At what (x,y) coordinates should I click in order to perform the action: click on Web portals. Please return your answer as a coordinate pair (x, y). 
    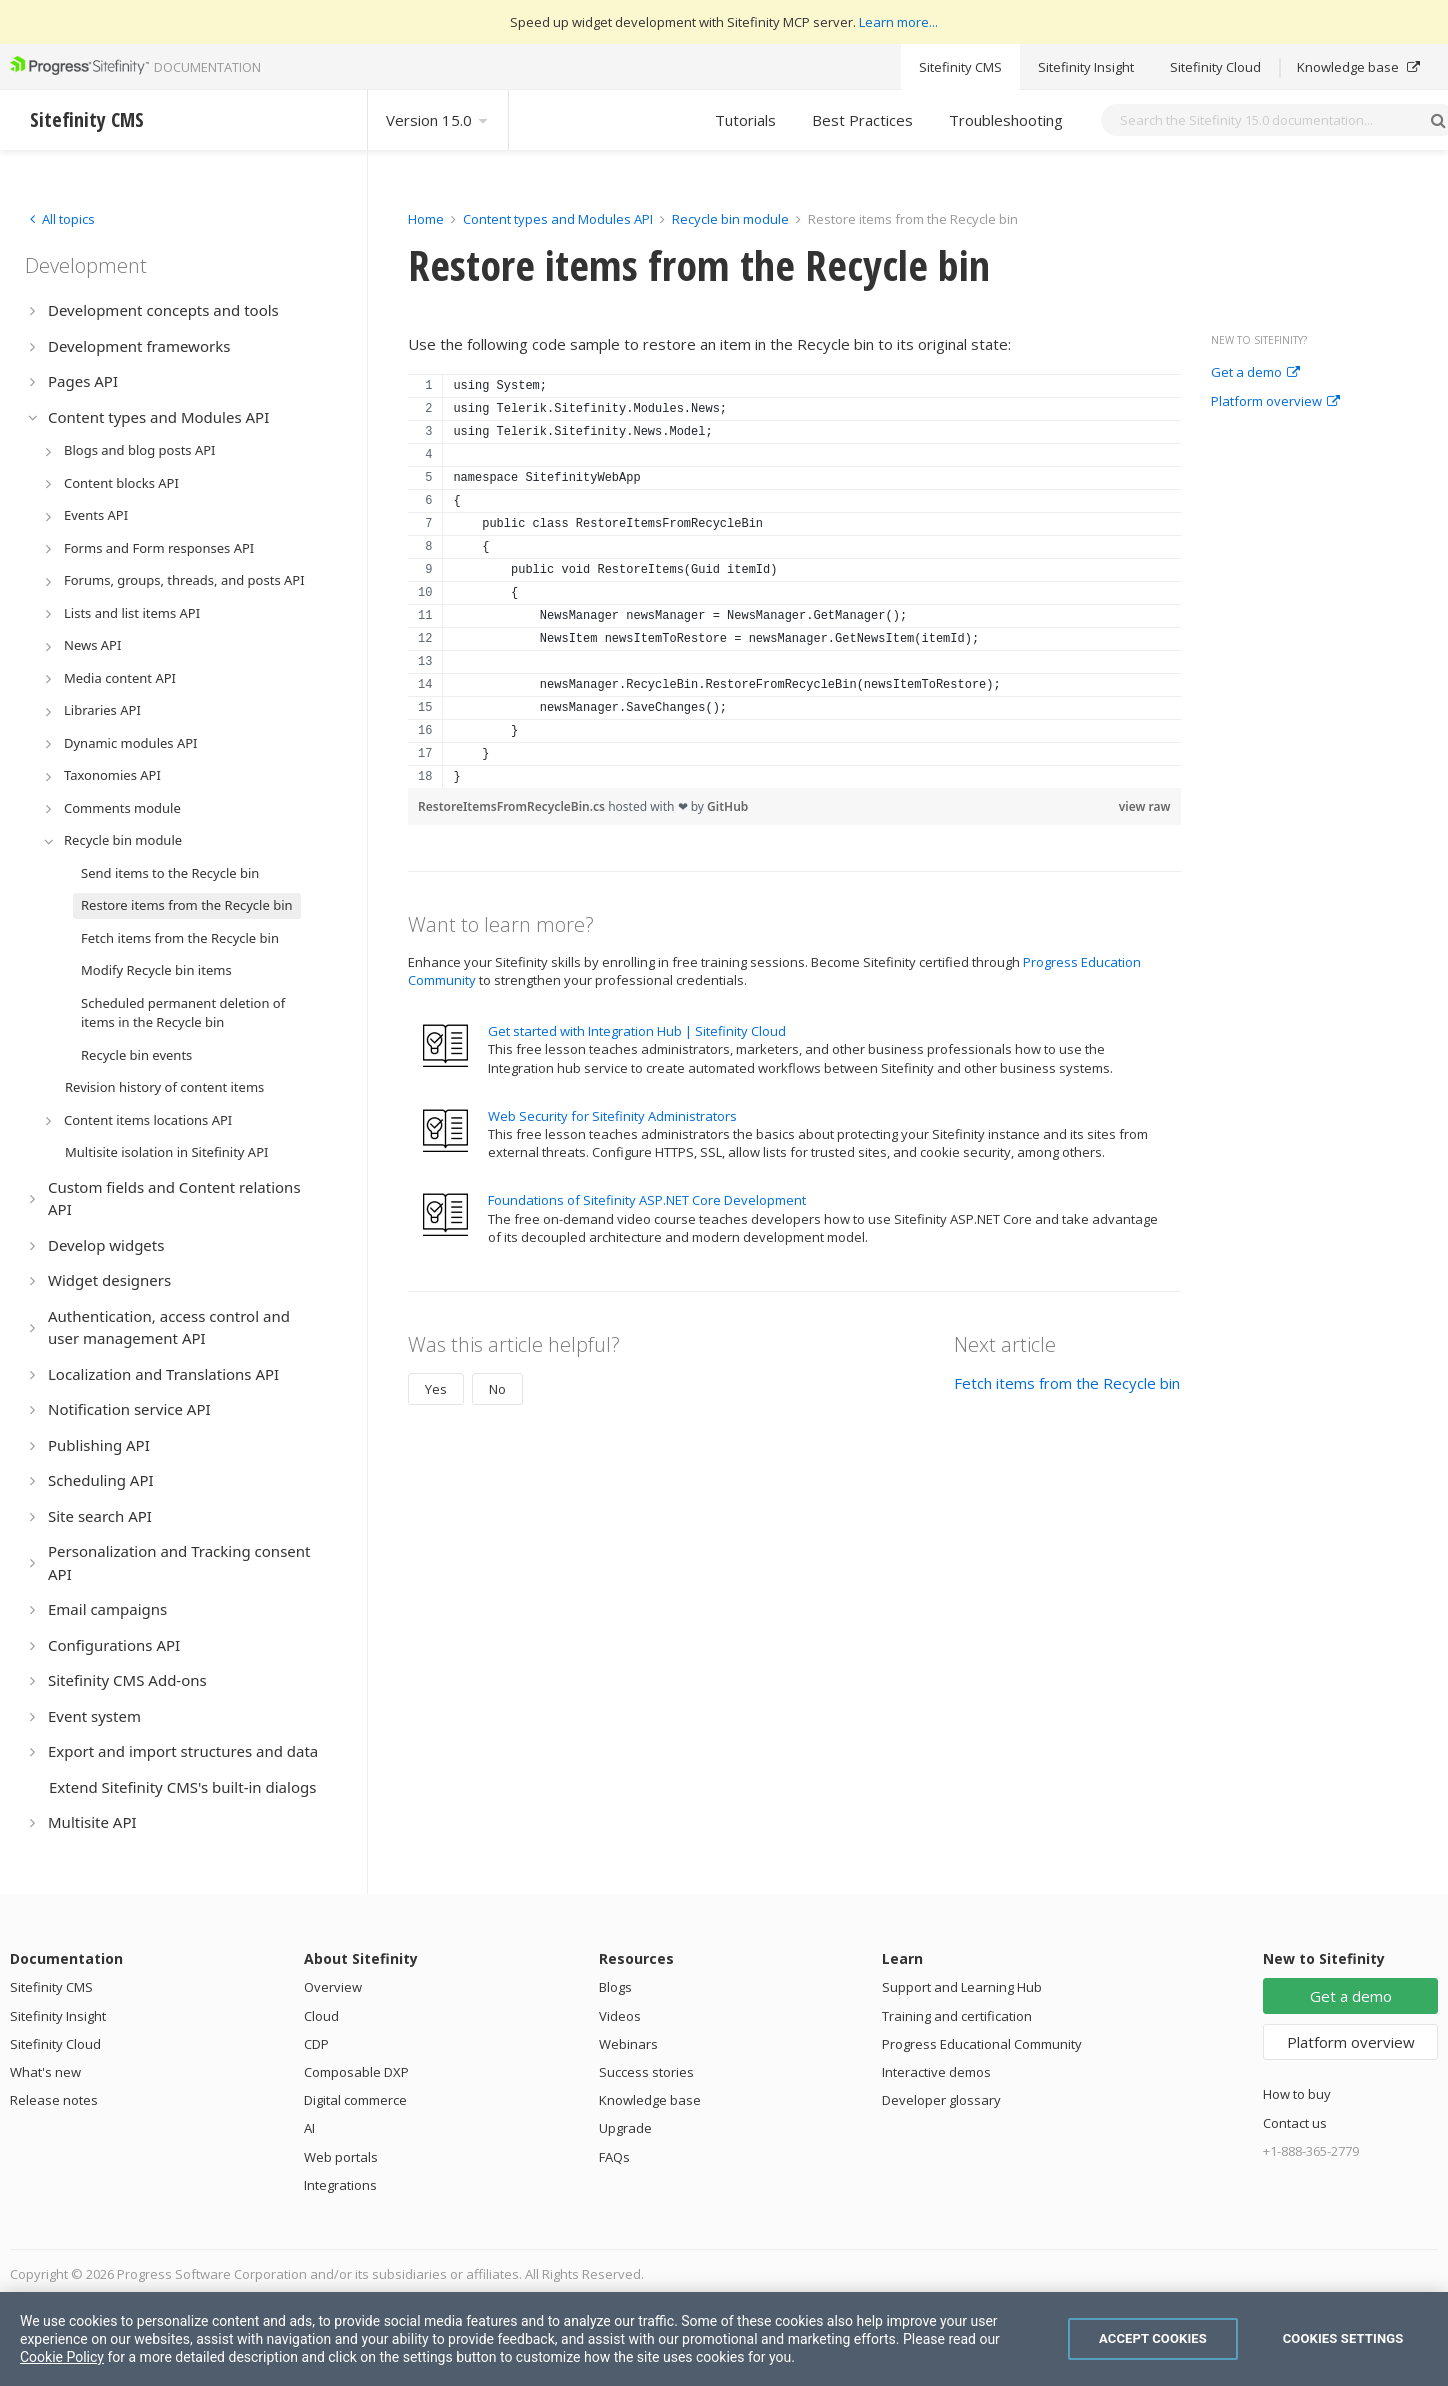
    Looking at the image, I should click on (341, 2157).